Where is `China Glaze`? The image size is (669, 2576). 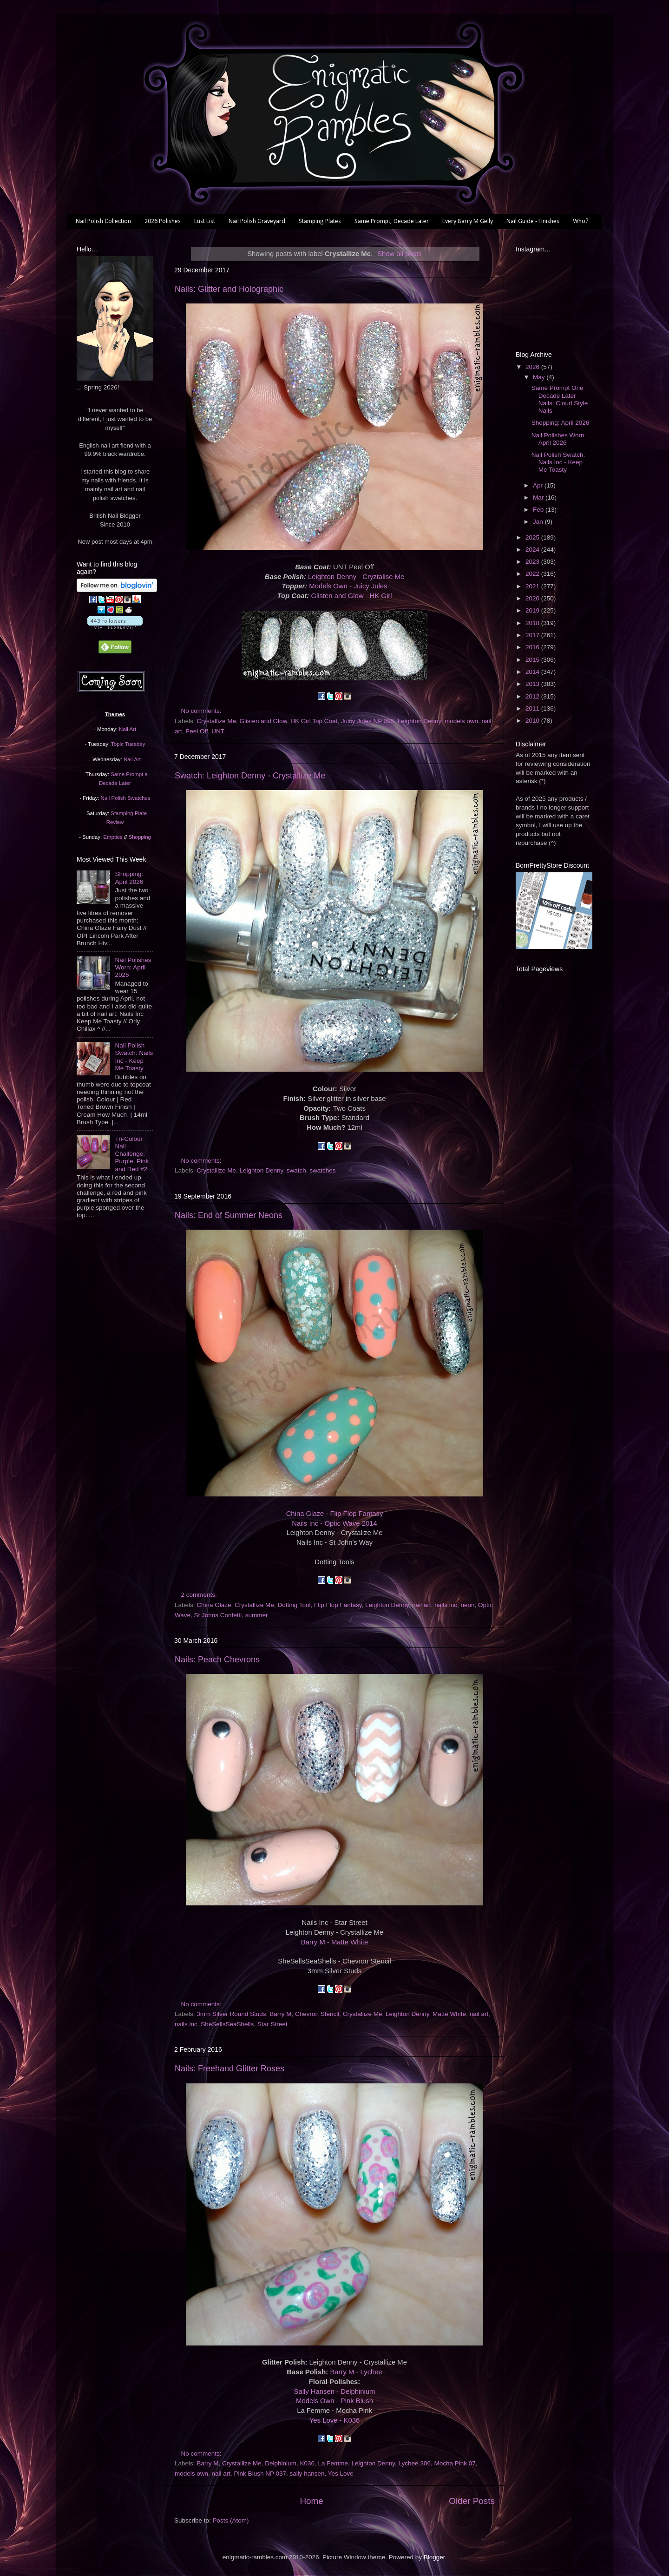 China Glaze is located at coordinates (214, 1604).